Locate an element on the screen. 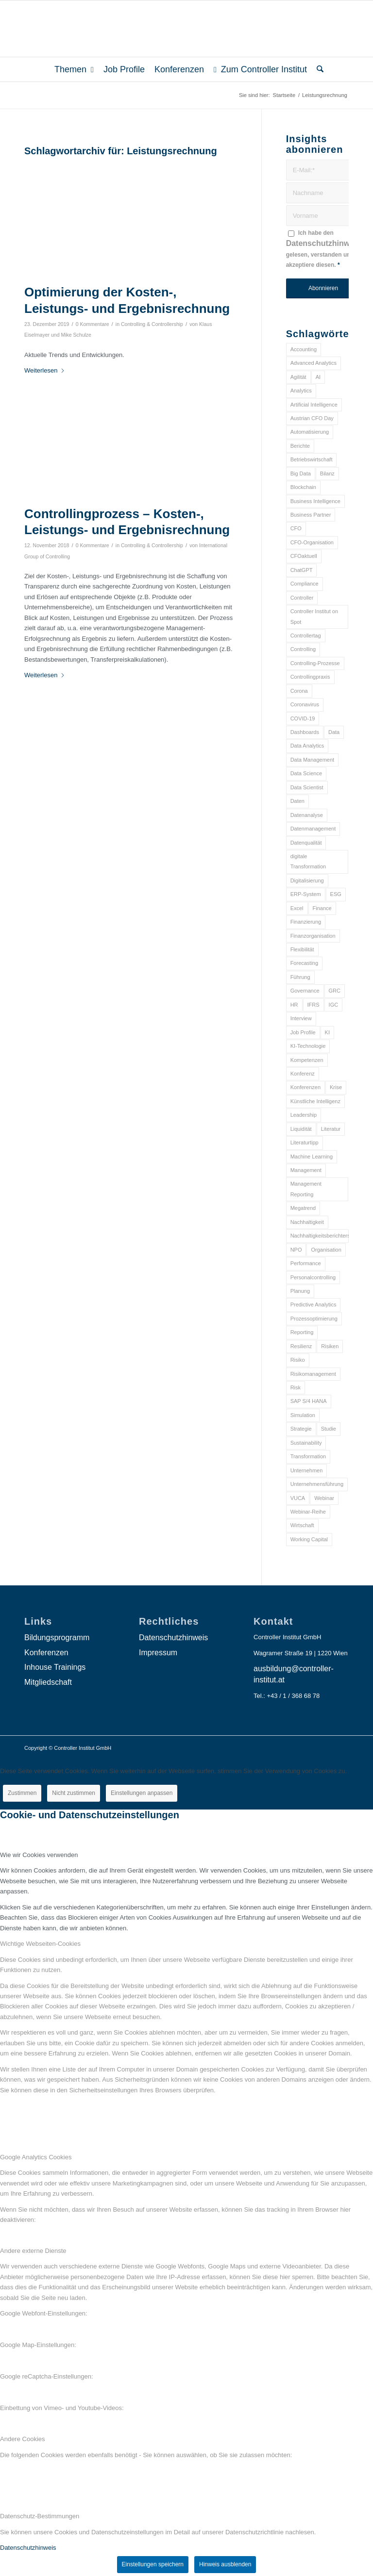  Betriebswirtschaft [Betriebswirtschaft (9 Einträge)] is located at coordinates (311, 459).